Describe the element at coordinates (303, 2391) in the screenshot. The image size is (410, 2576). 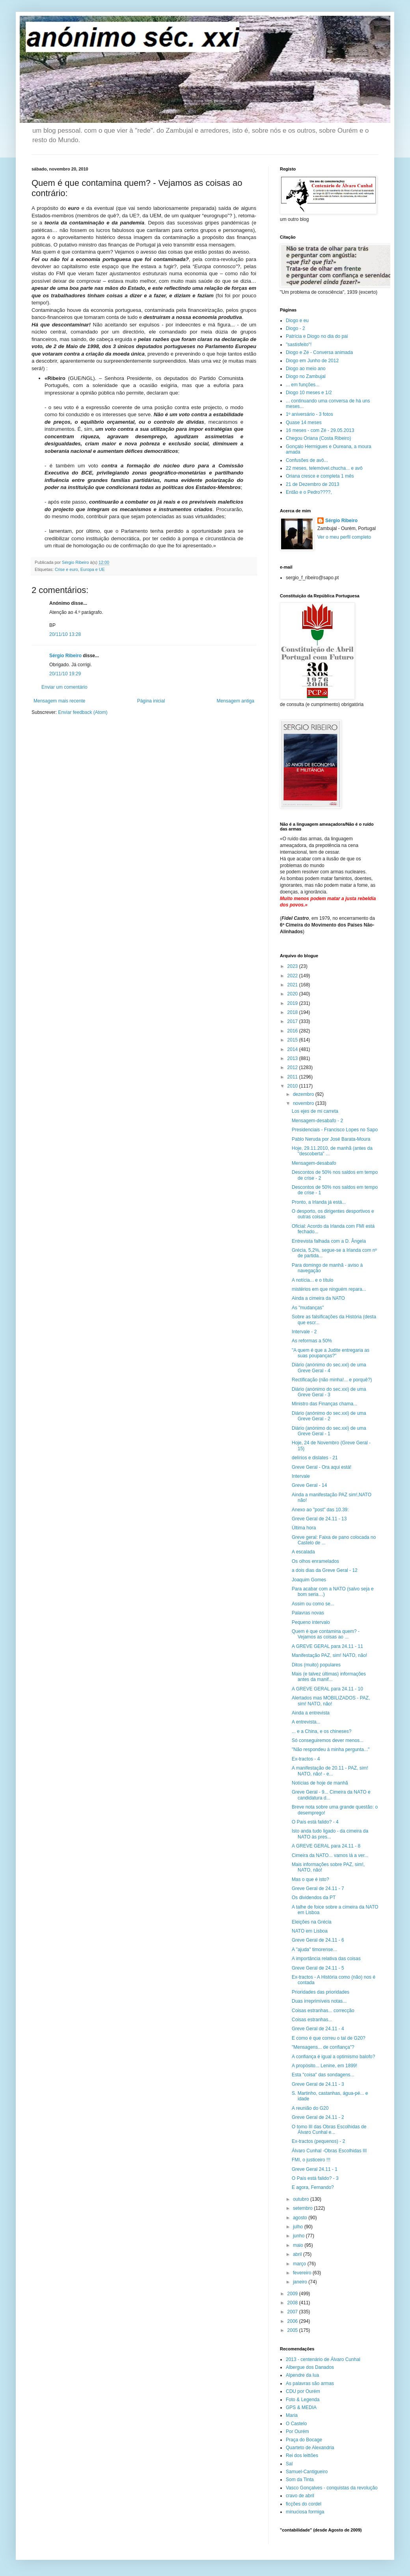
I see `CDU por Ourém` at that location.